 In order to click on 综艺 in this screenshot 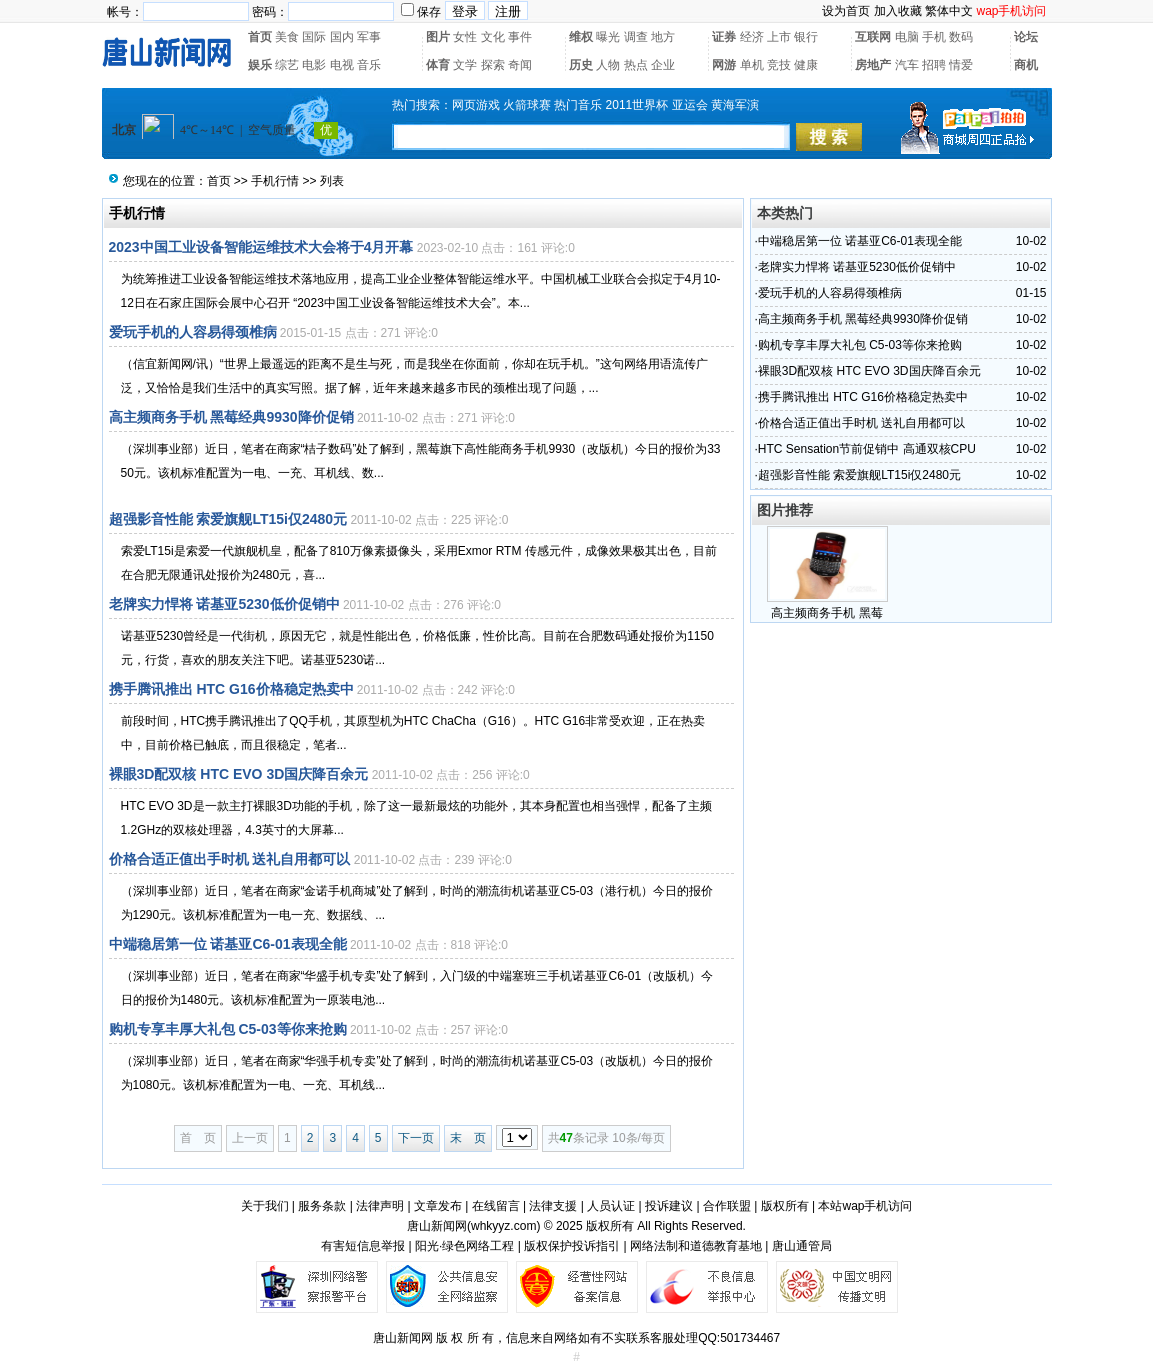, I will do `click(287, 65)`.